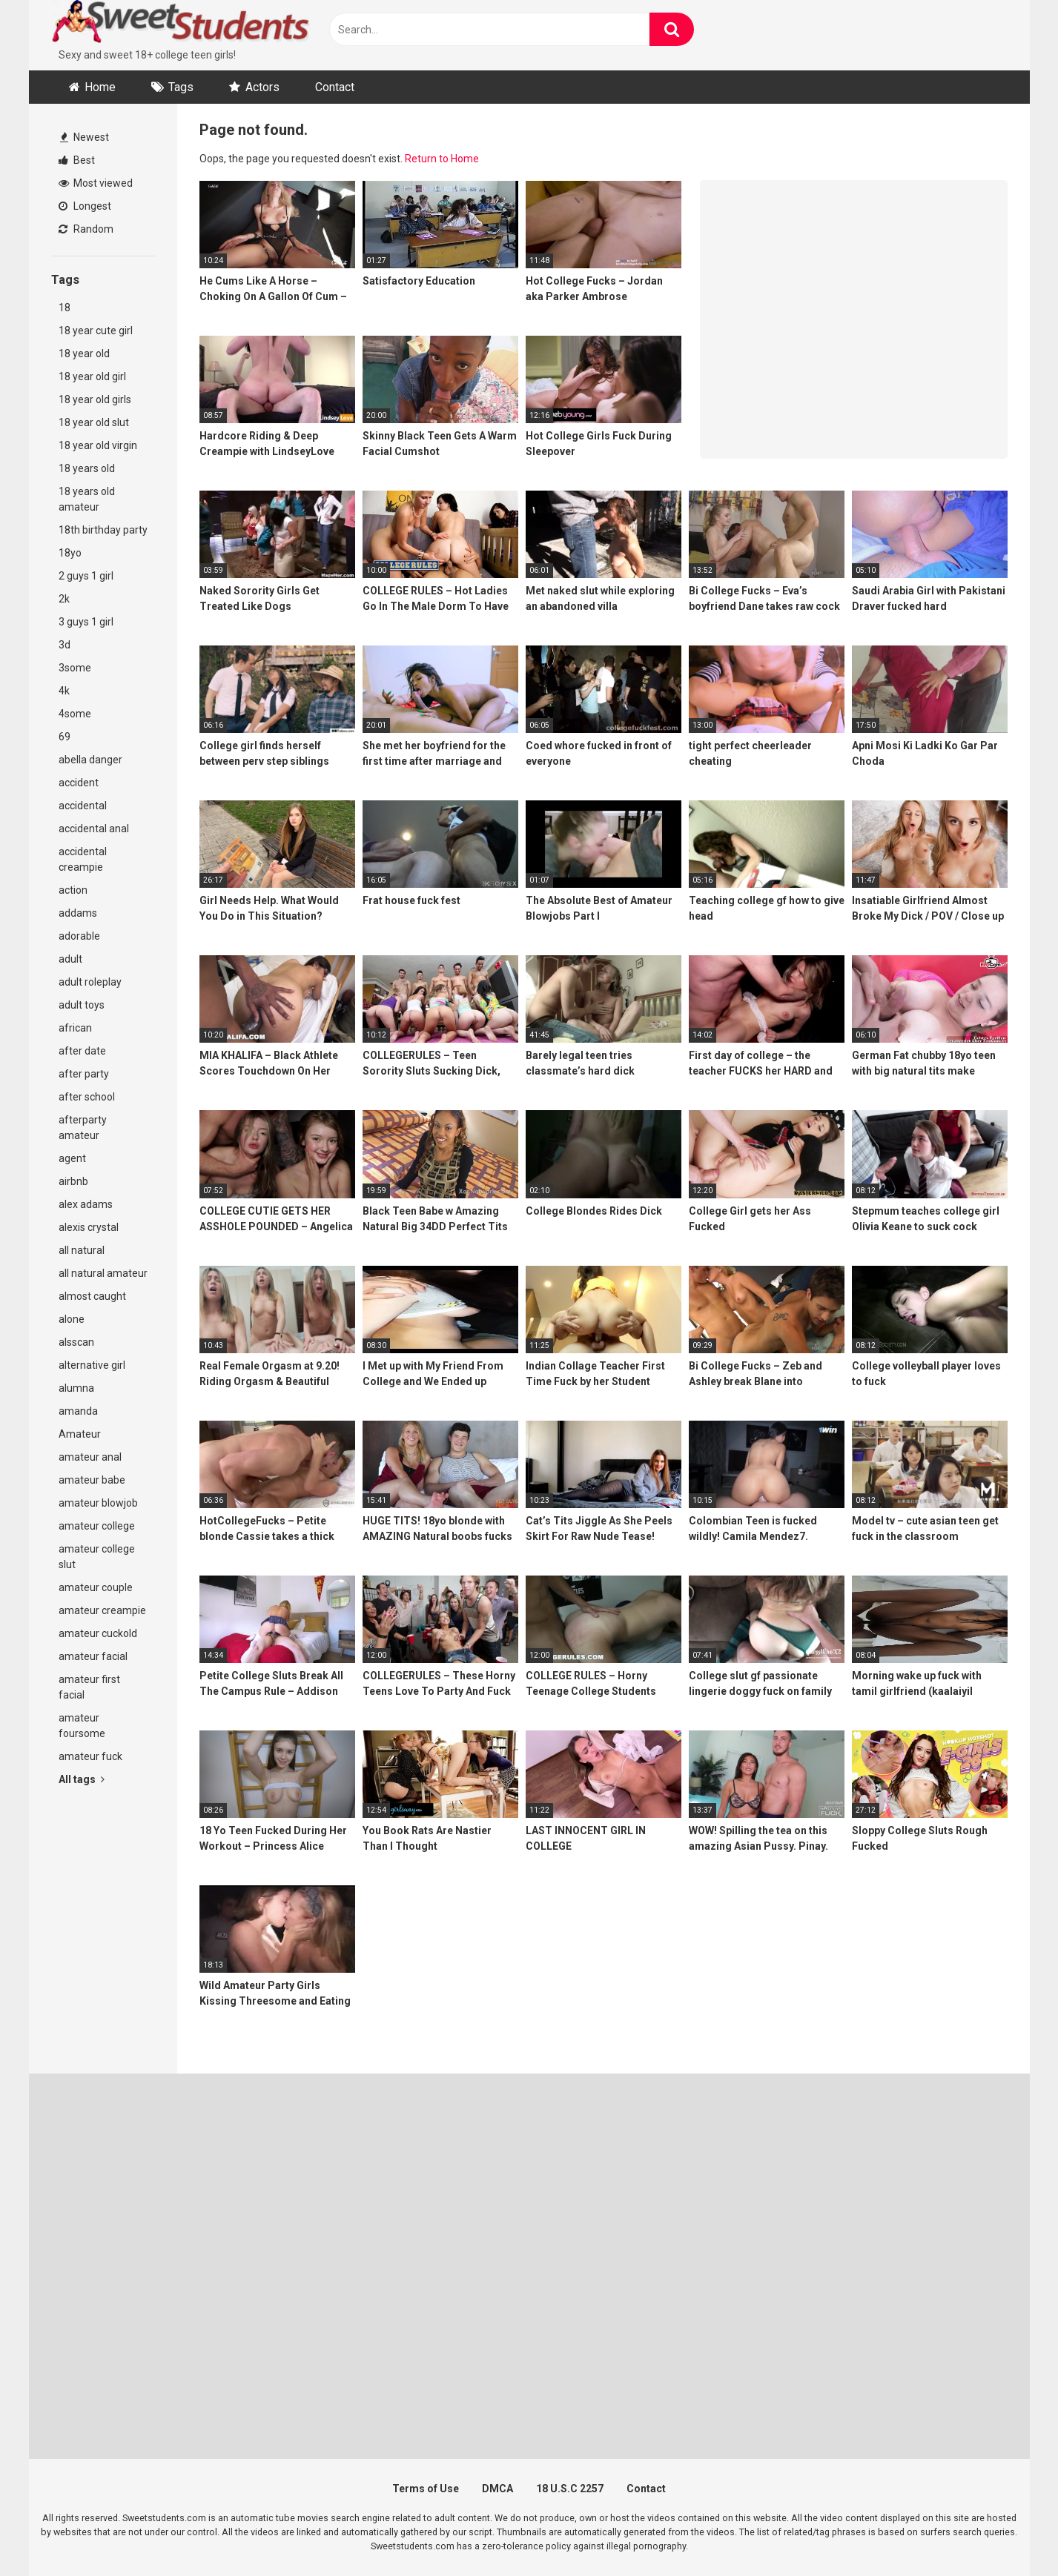 This screenshot has width=1058, height=2576. Describe the element at coordinates (72, 1319) in the screenshot. I see `alone` at that location.